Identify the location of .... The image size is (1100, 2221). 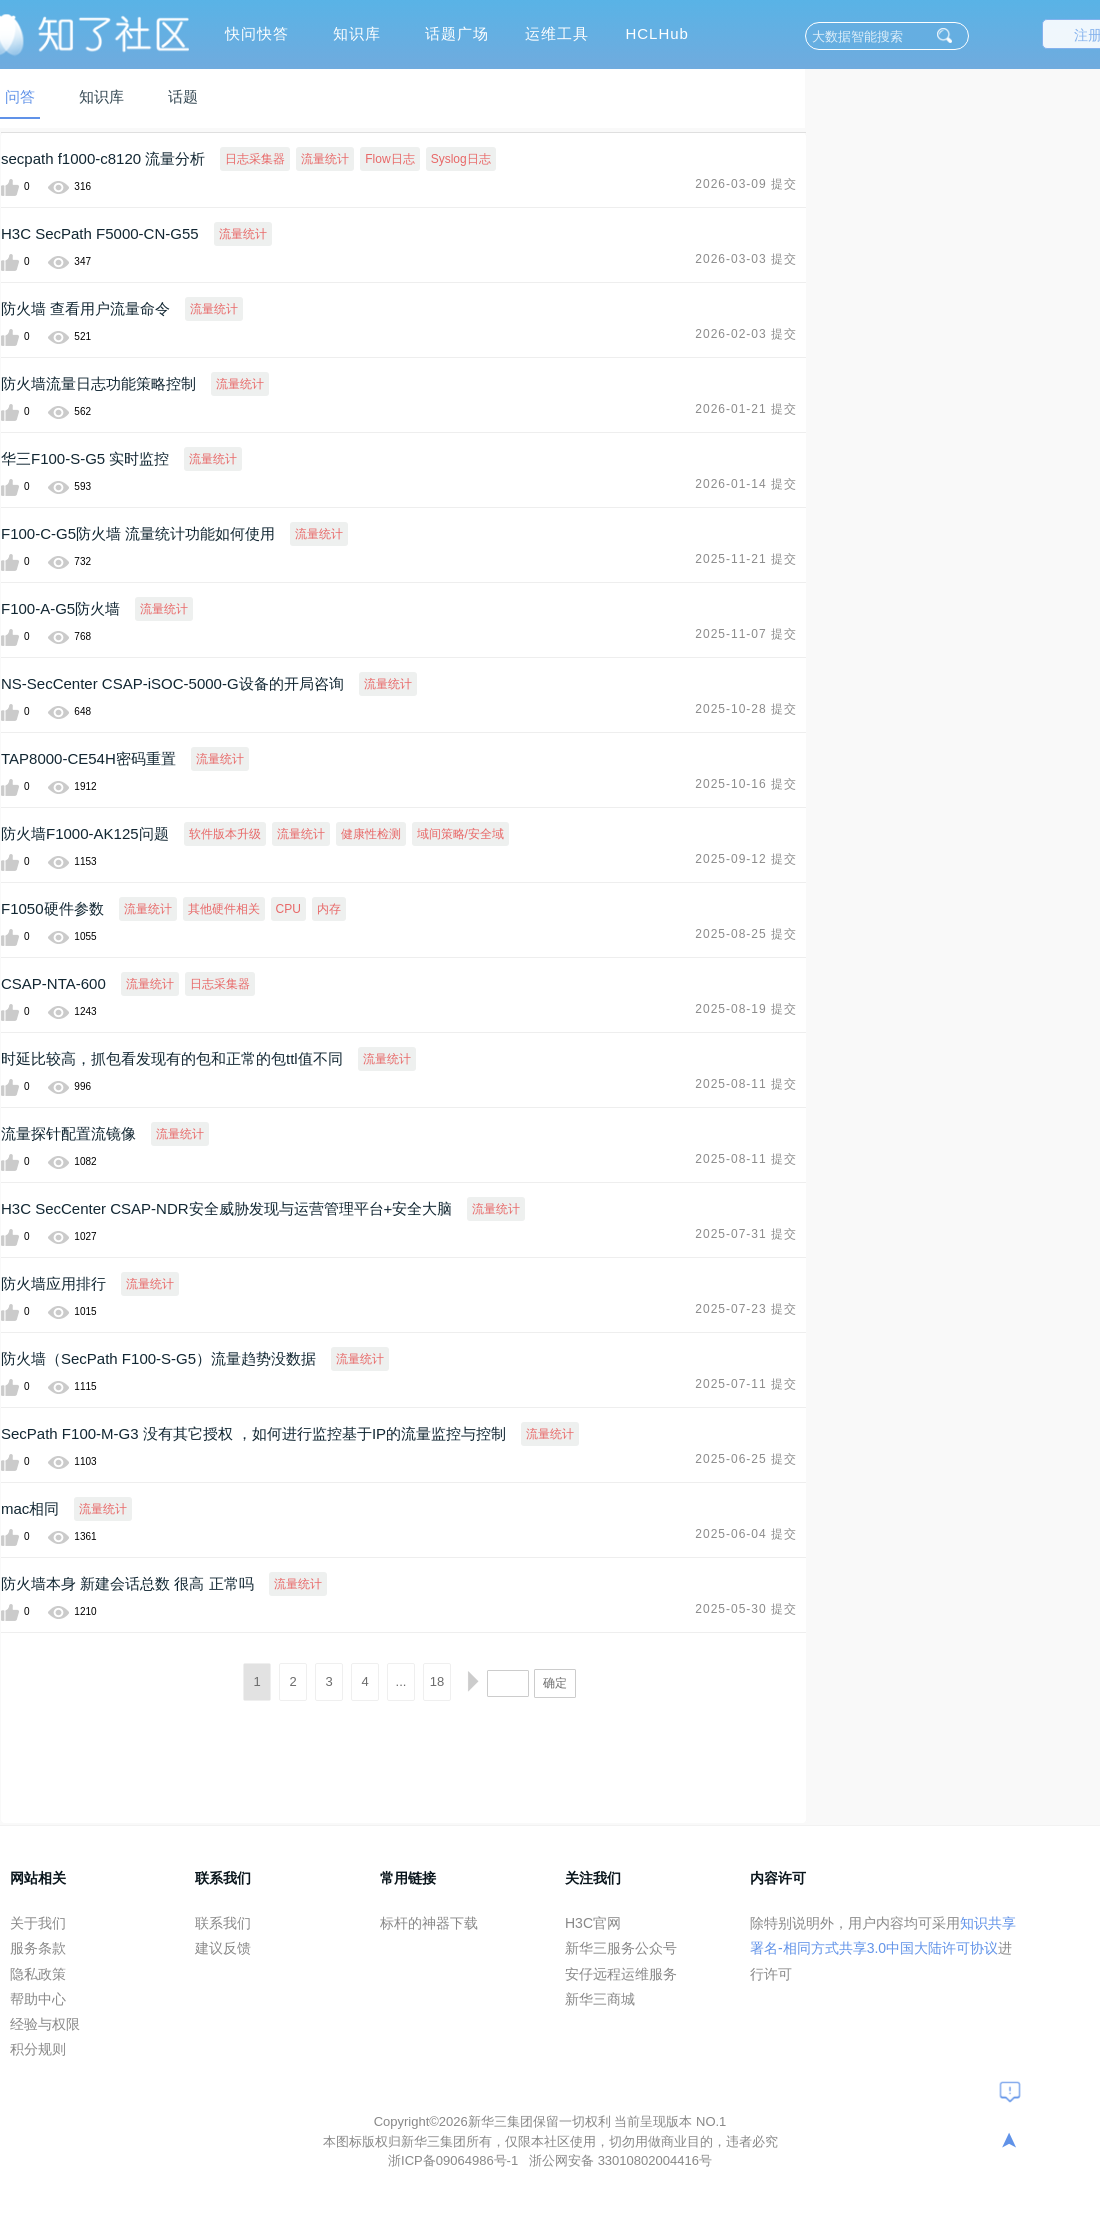
(401, 1681).